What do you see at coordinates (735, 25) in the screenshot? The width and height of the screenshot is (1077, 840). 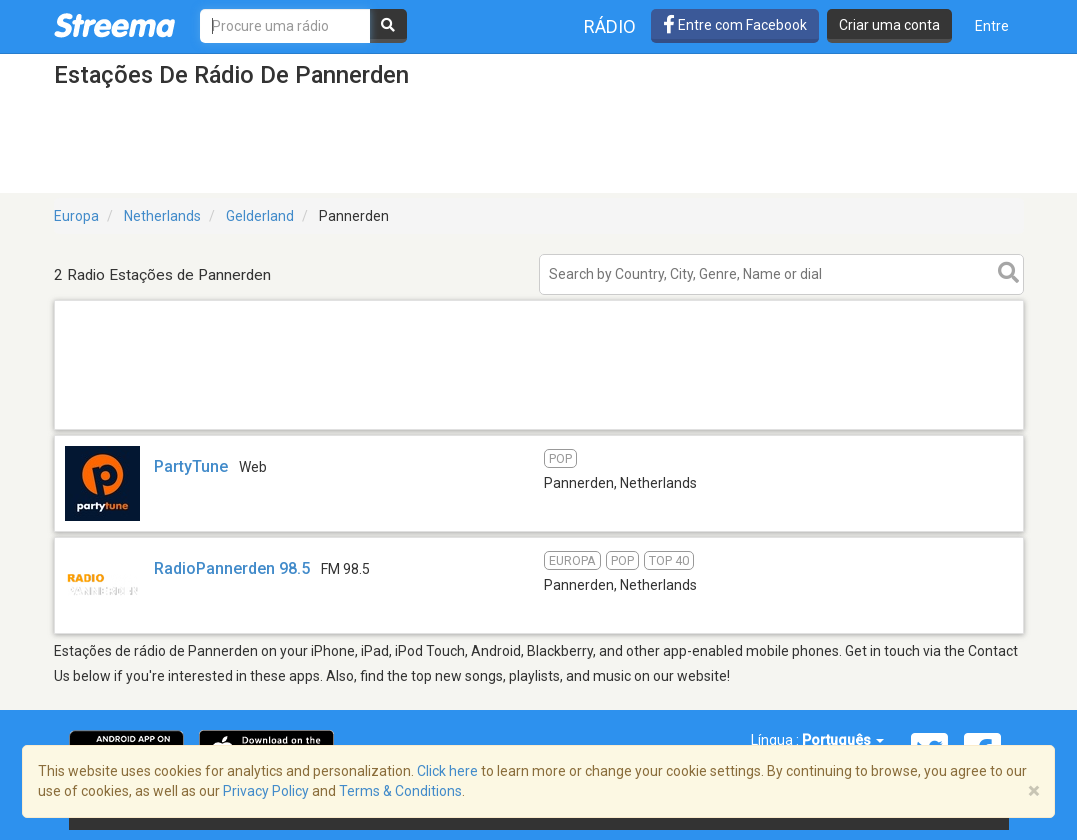 I see `Entre com Facebook [button]` at bounding box center [735, 25].